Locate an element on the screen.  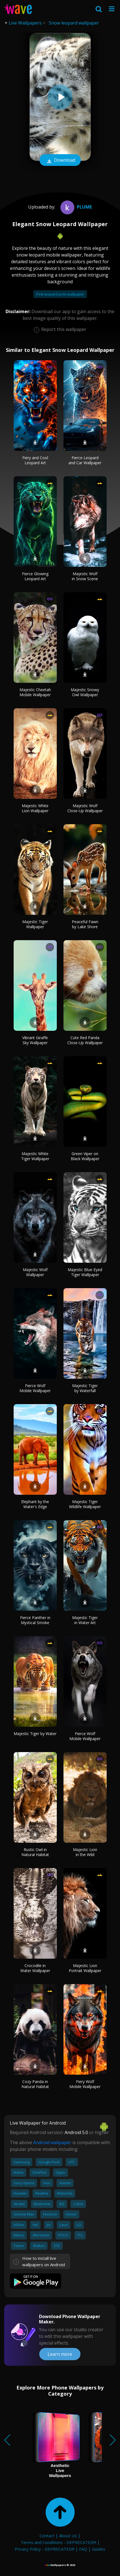
Majestic Lion Portrait Wallpaper is located at coordinates (85, 1968).